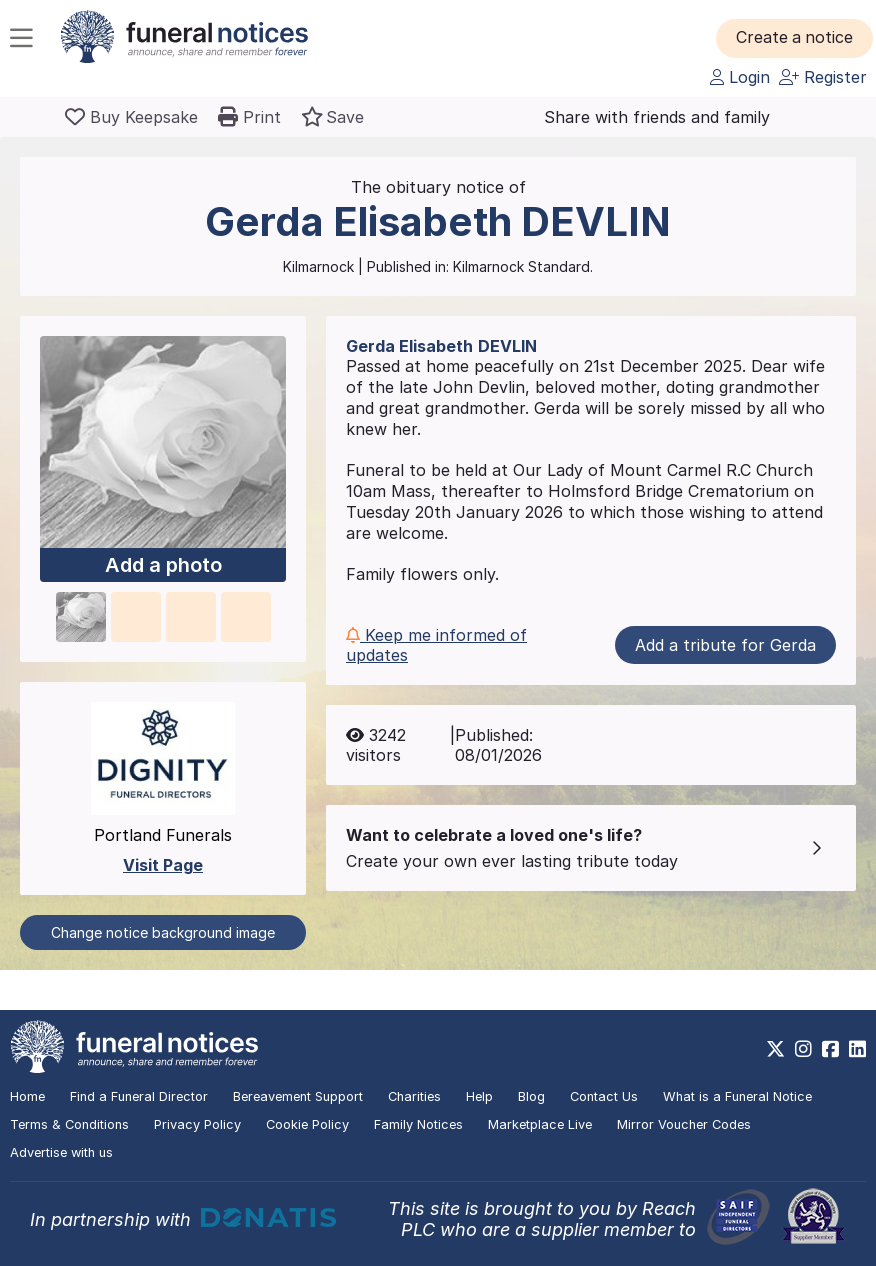  Describe the element at coordinates (479, 1096) in the screenshot. I see `Help` at that location.